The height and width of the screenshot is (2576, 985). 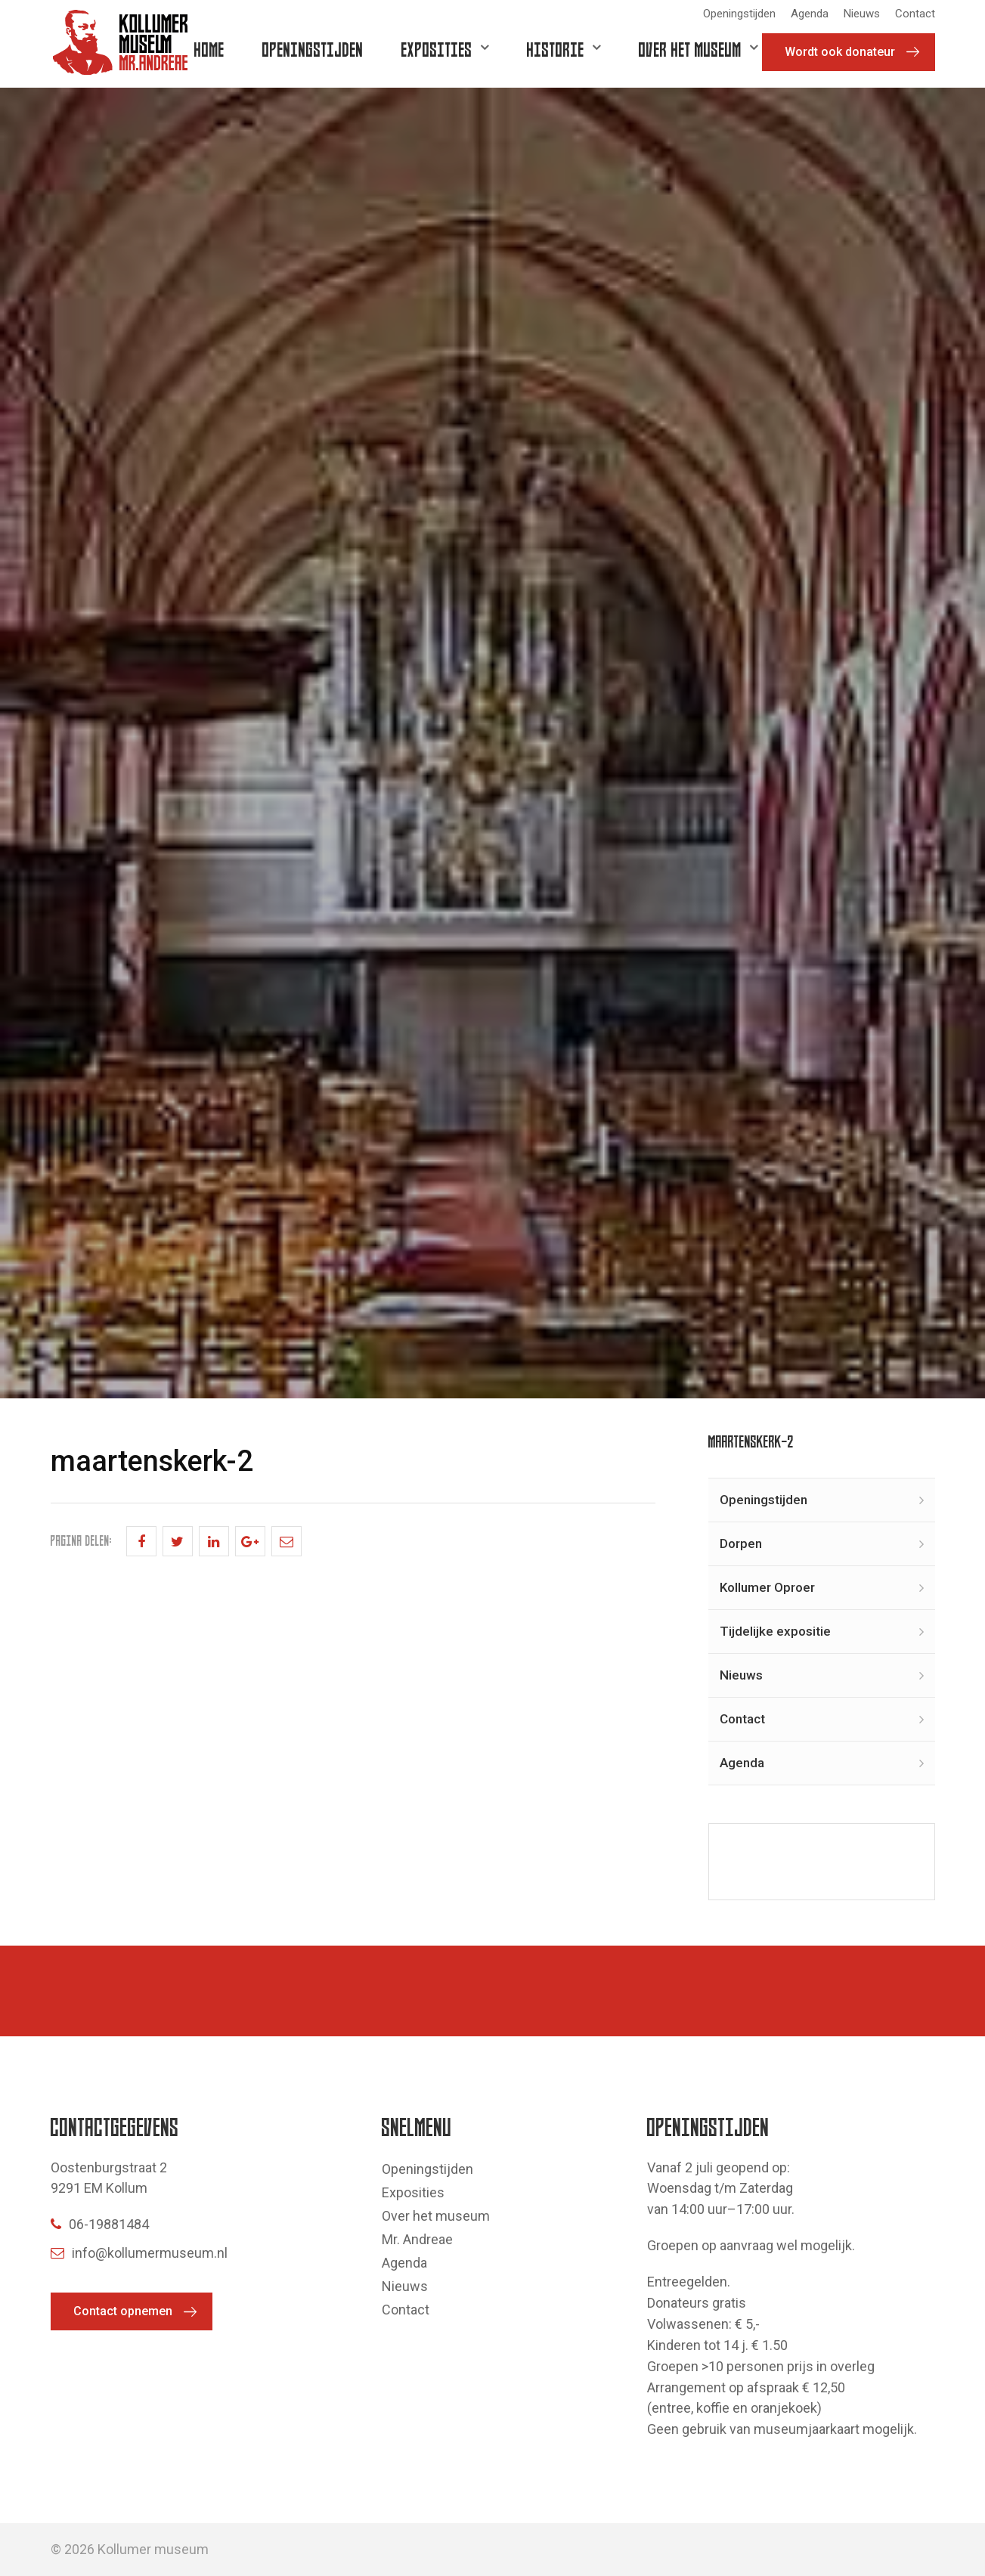 What do you see at coordinates (436, 49) in the screenshot?
I see `Exposities` at bounding box center [436, 49].